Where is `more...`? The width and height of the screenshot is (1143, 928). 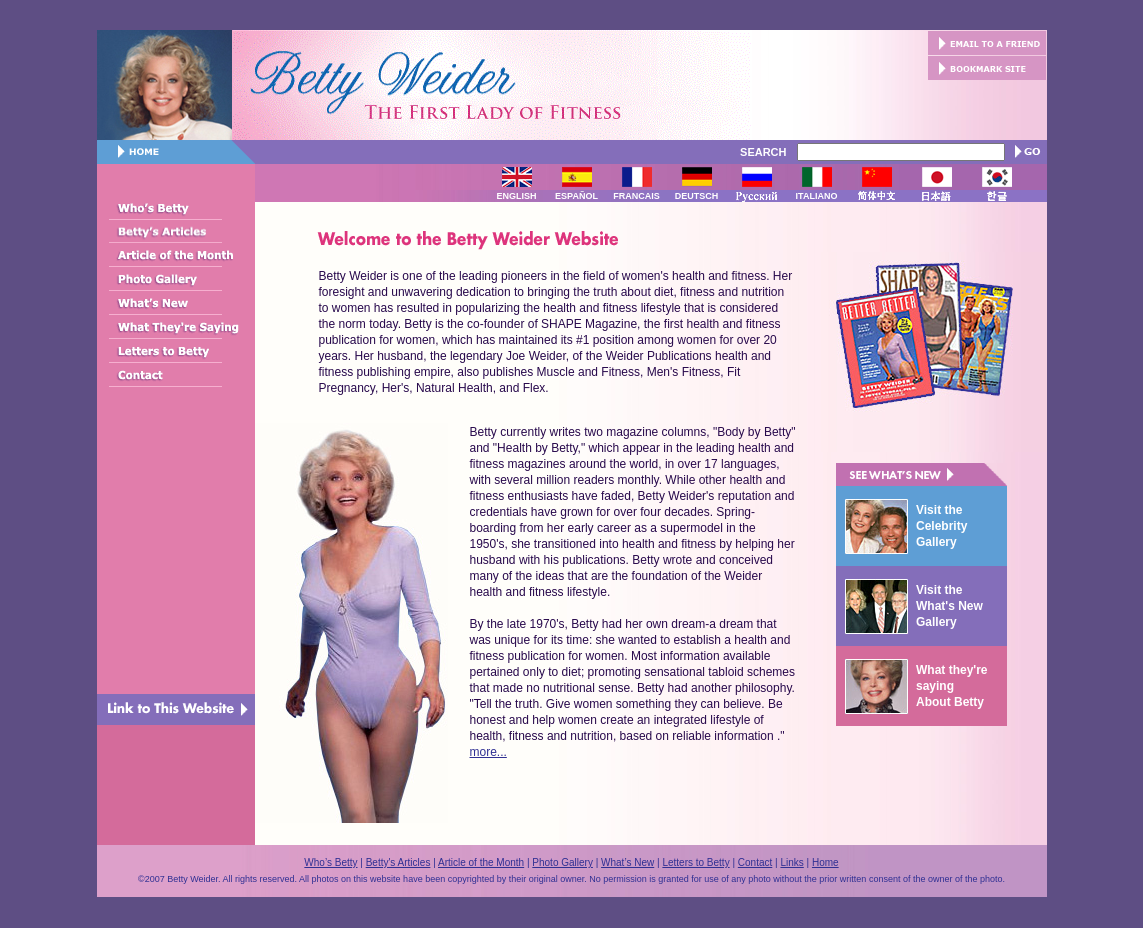 more... is located at coordinates (488, 752).